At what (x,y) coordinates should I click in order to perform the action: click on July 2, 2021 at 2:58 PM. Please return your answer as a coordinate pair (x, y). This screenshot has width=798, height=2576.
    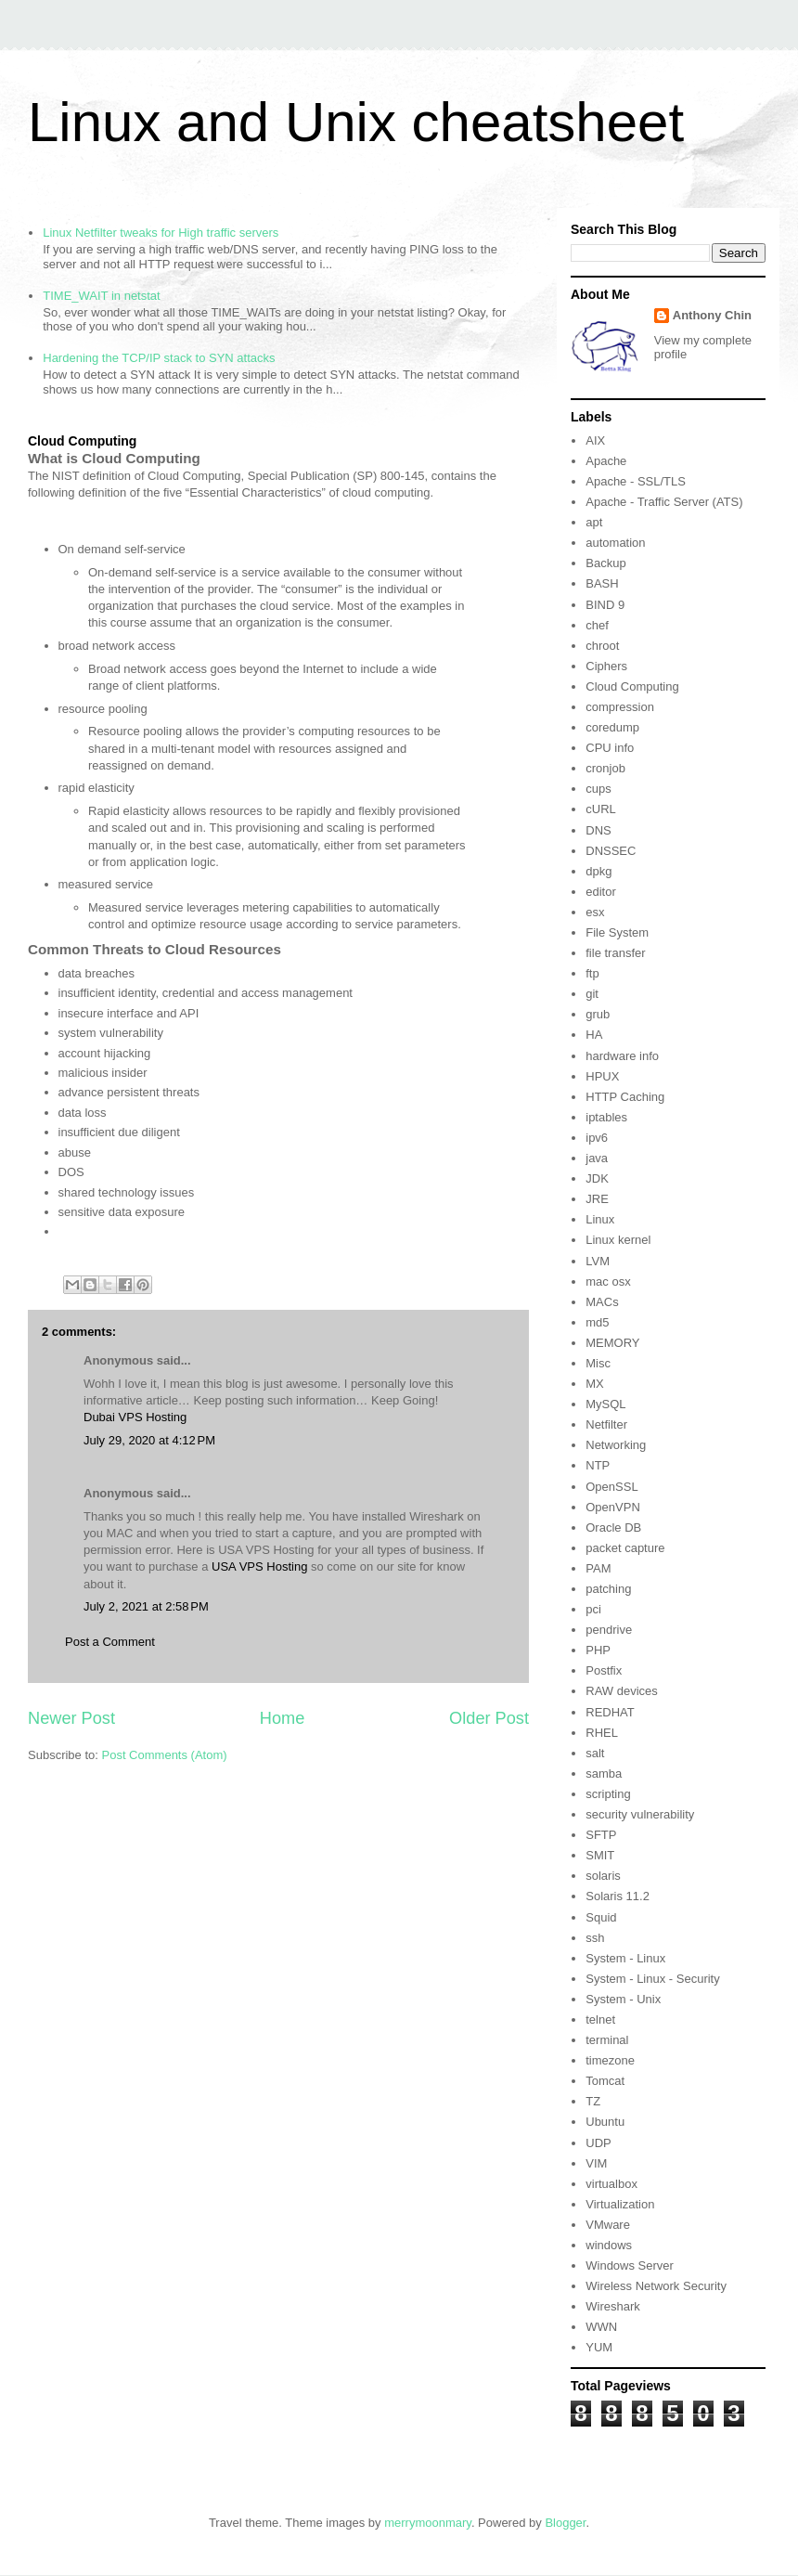
    Looking at the image, I should click on (146, 1606).